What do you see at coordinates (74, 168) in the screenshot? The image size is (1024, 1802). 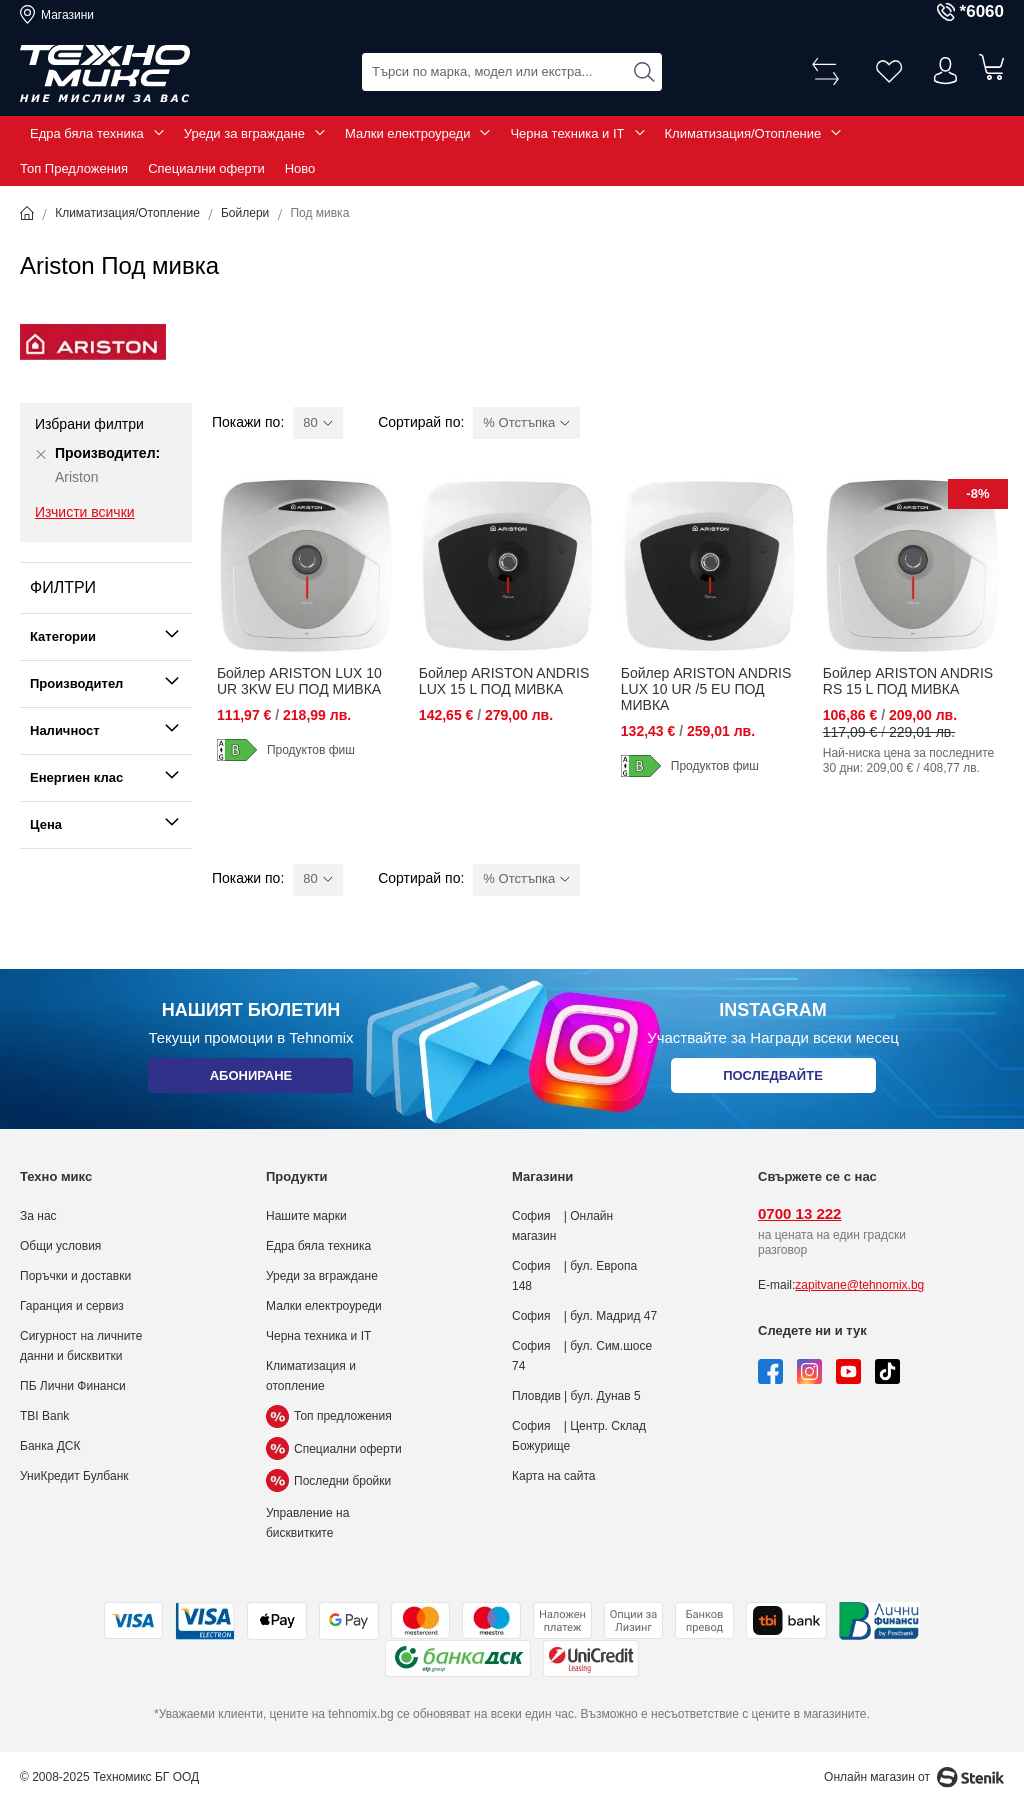 I see `Топ Предложения` at bounding box center [74, 168].